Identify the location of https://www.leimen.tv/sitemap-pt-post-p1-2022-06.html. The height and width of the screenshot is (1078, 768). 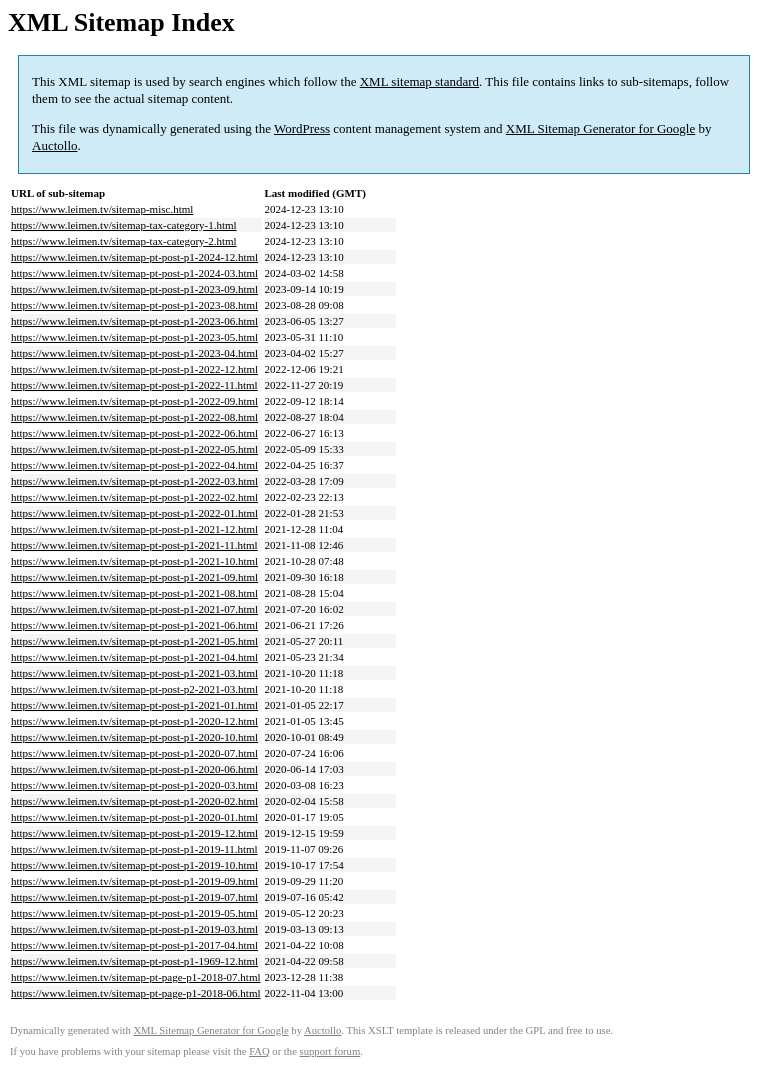
(134, 433).